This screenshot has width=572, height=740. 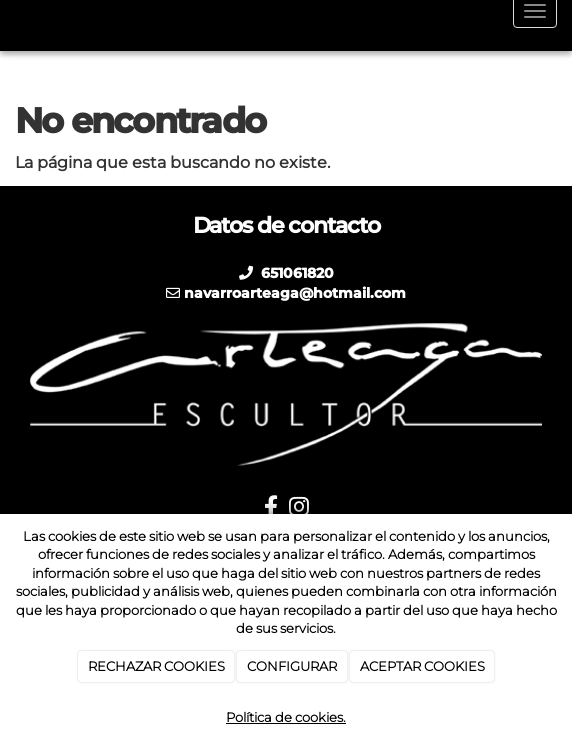 What do you see at coordinates (422, 666) in the screenshot?
I see `ACEPTAR COOKIES` at bounding box center [422, 666].